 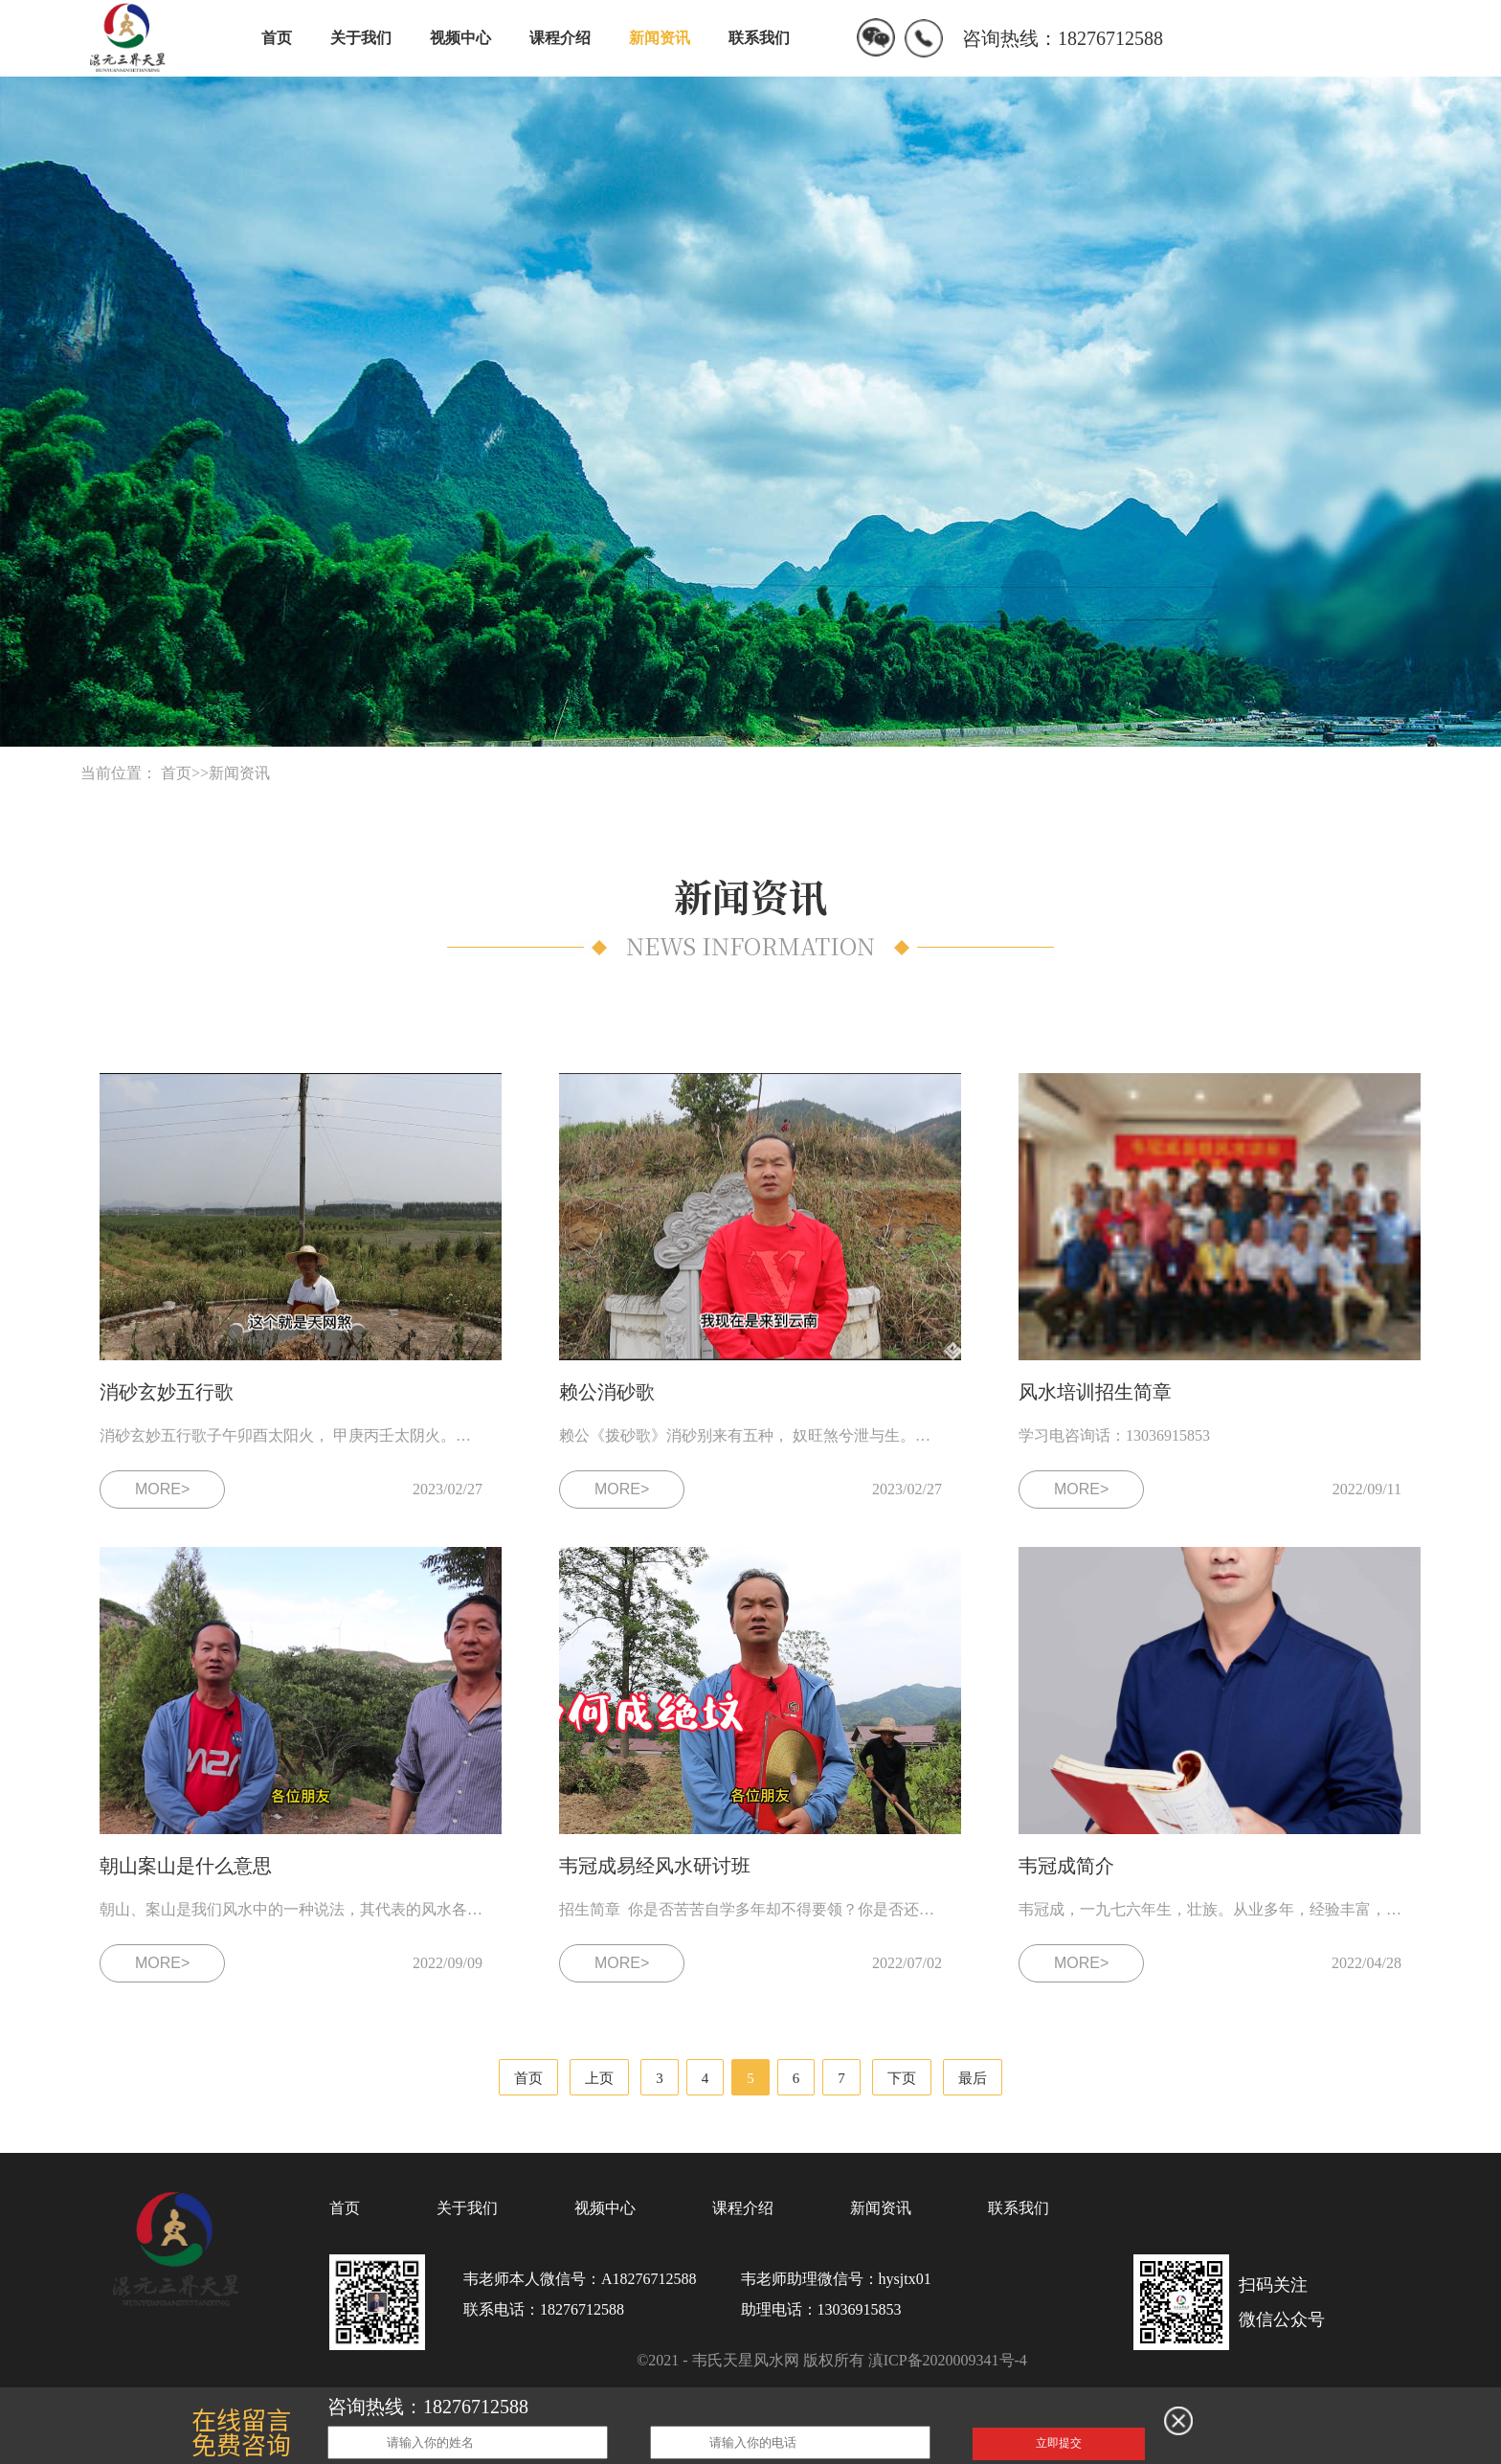 What do you see at coordinates (972, 2078) in the screenshot?
I see `最后` at bounding box center [972, 2078].